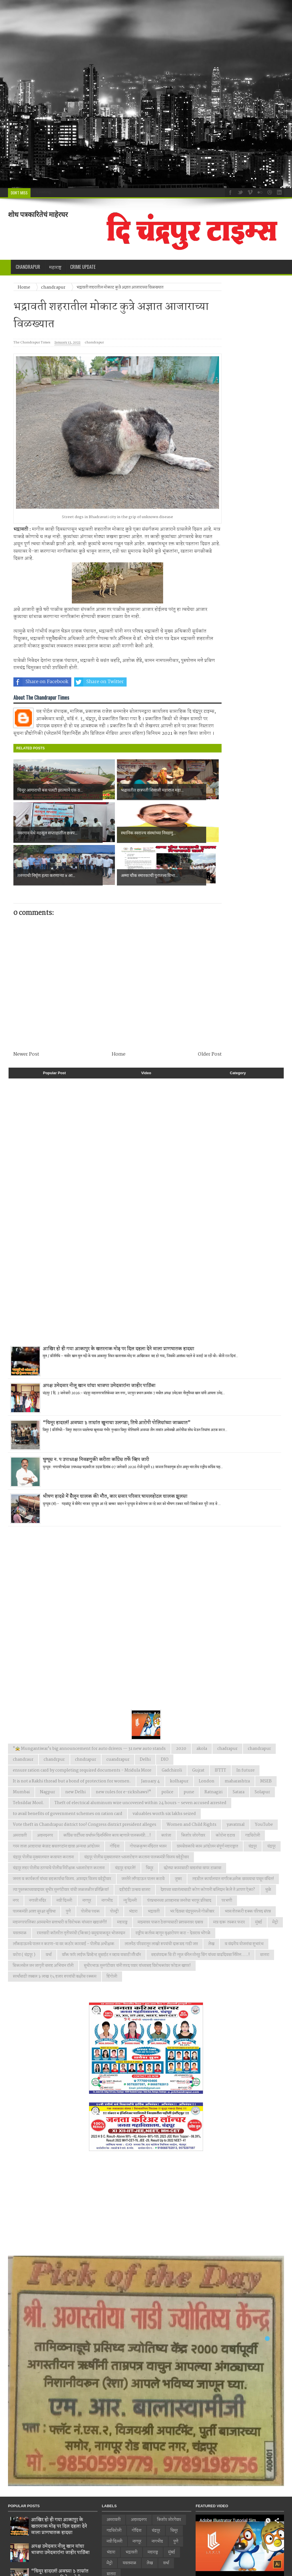 The height and width of the screenshot is (2576, 292). What do you see at coordinates (38, 214) in the screenshot?
I see `शोध पत्रकारितेचं माहेरघर` at bounding box center [38, 214].